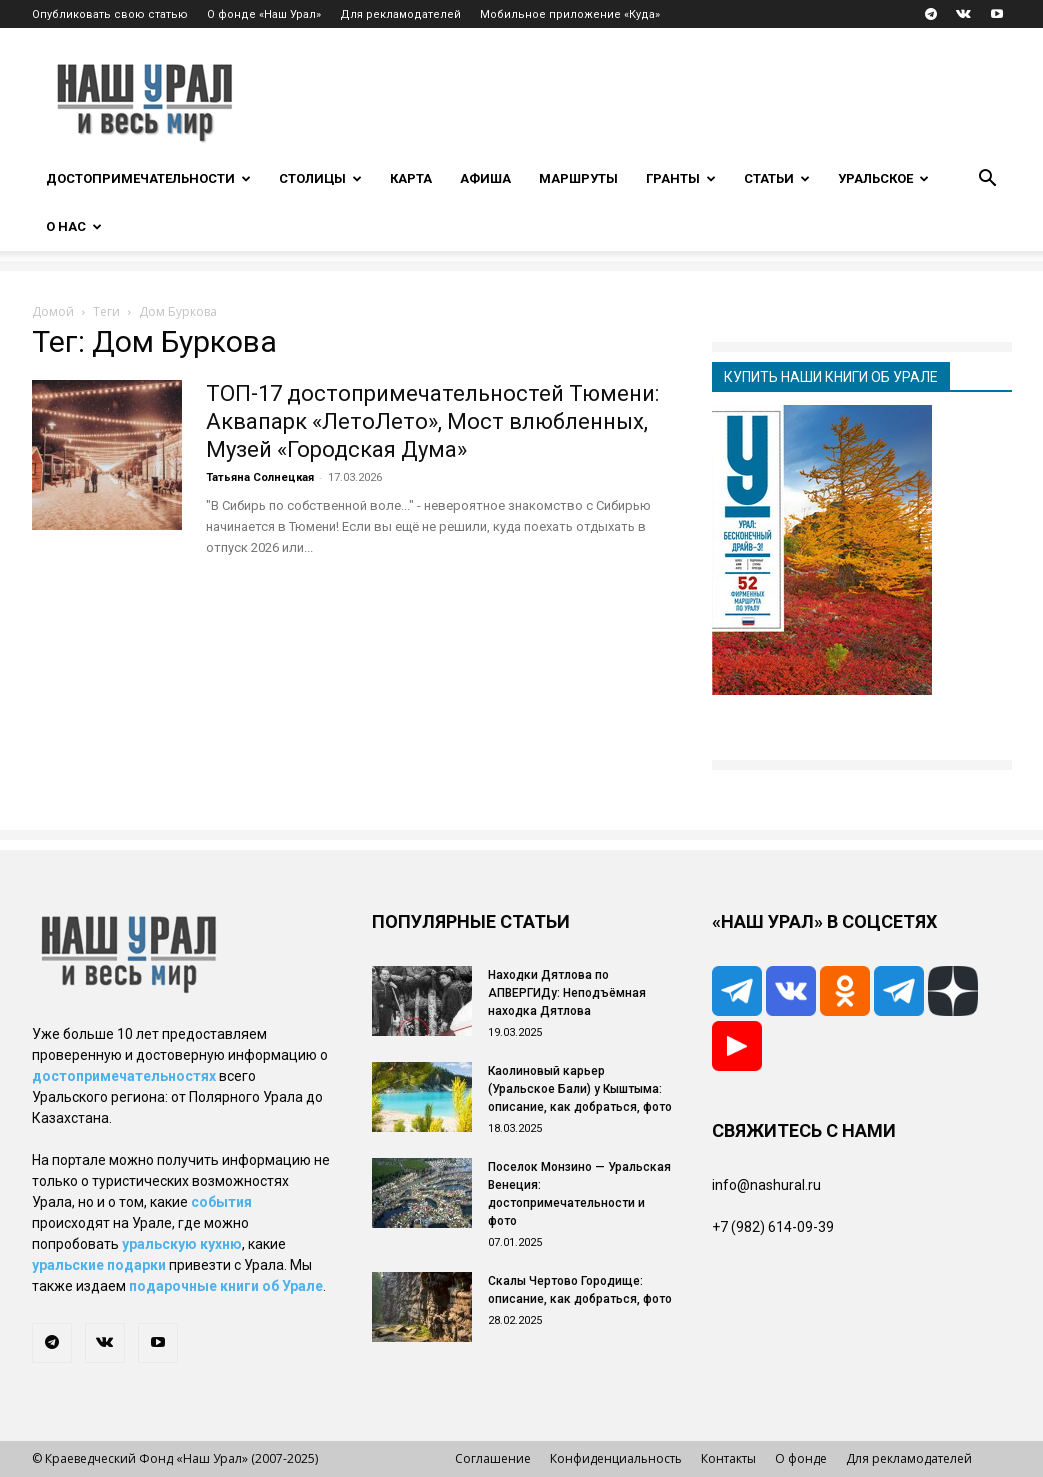  Describe the element at coordinates (432, 421) in the screenshot. I see `ТОП-17 достопримечательностей Тюмени: Аквапарк «ЛетоЛето», Мост влюбленных, Музей «Городская Дума»` at that location.